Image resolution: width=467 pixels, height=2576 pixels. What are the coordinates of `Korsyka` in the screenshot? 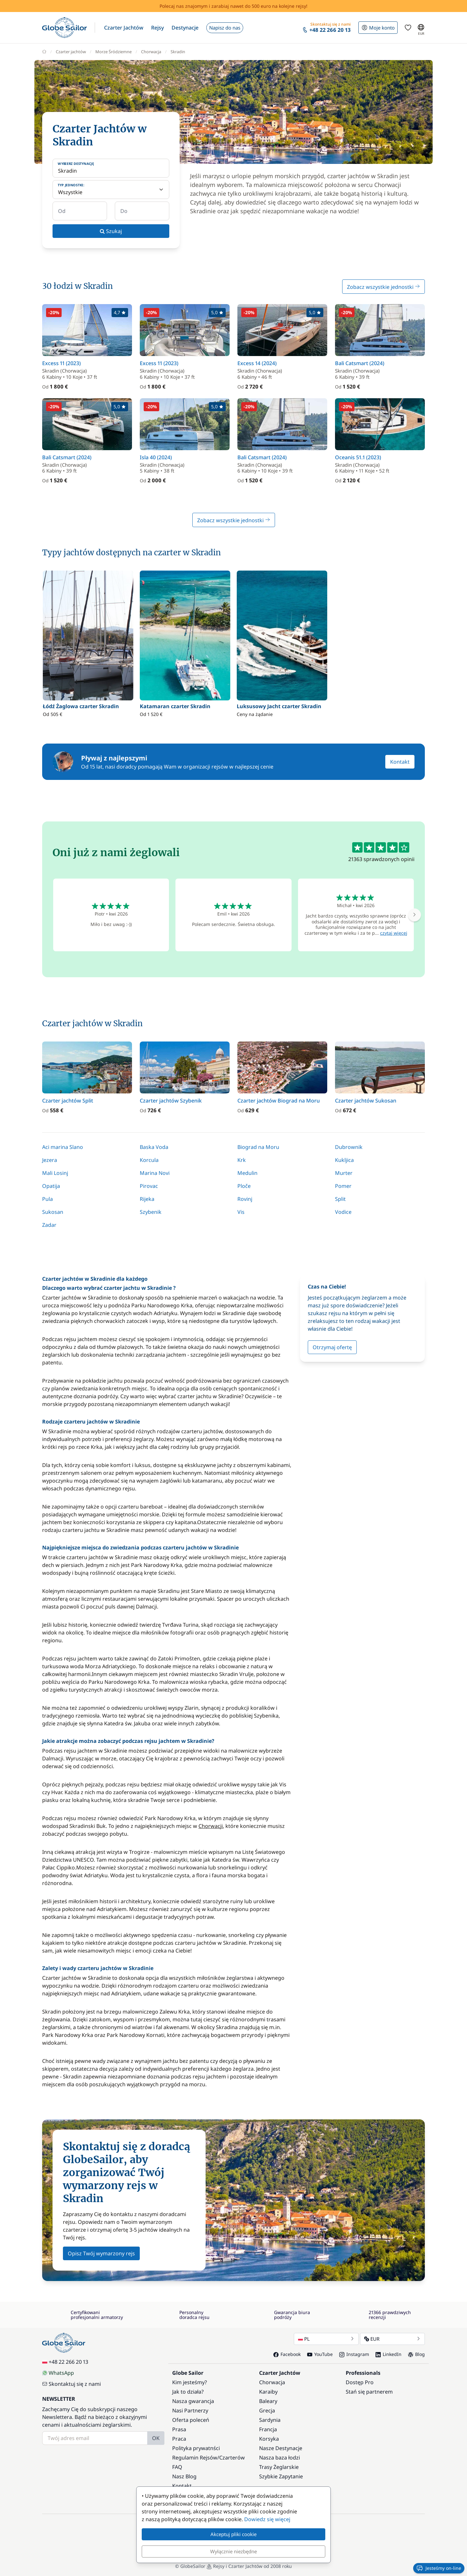 It's located at (269, 2438).